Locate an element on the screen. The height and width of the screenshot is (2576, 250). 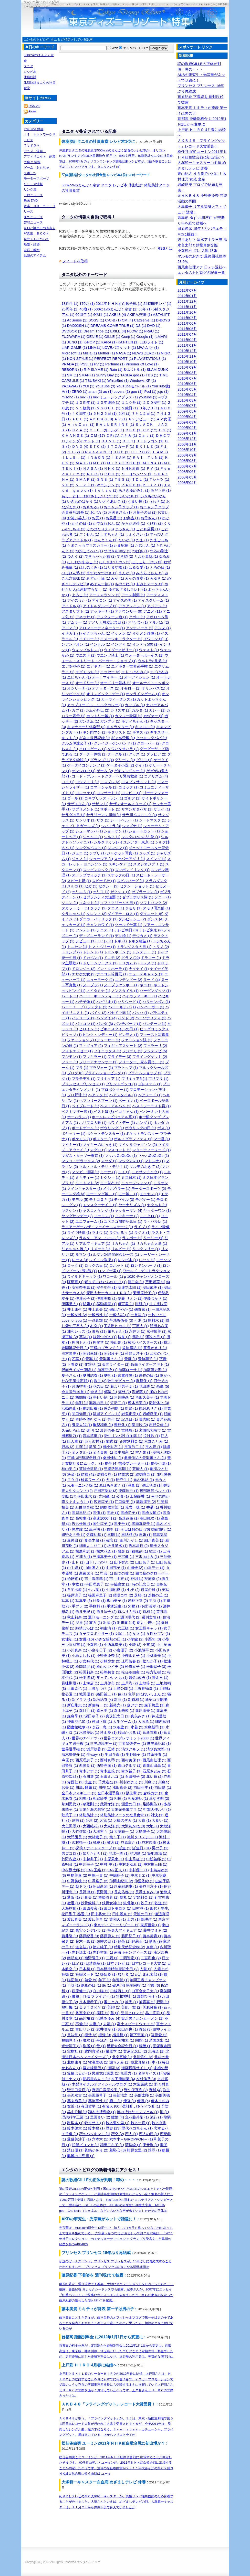
野間口貴彦 (1) is located at coordinates (79, 2090).